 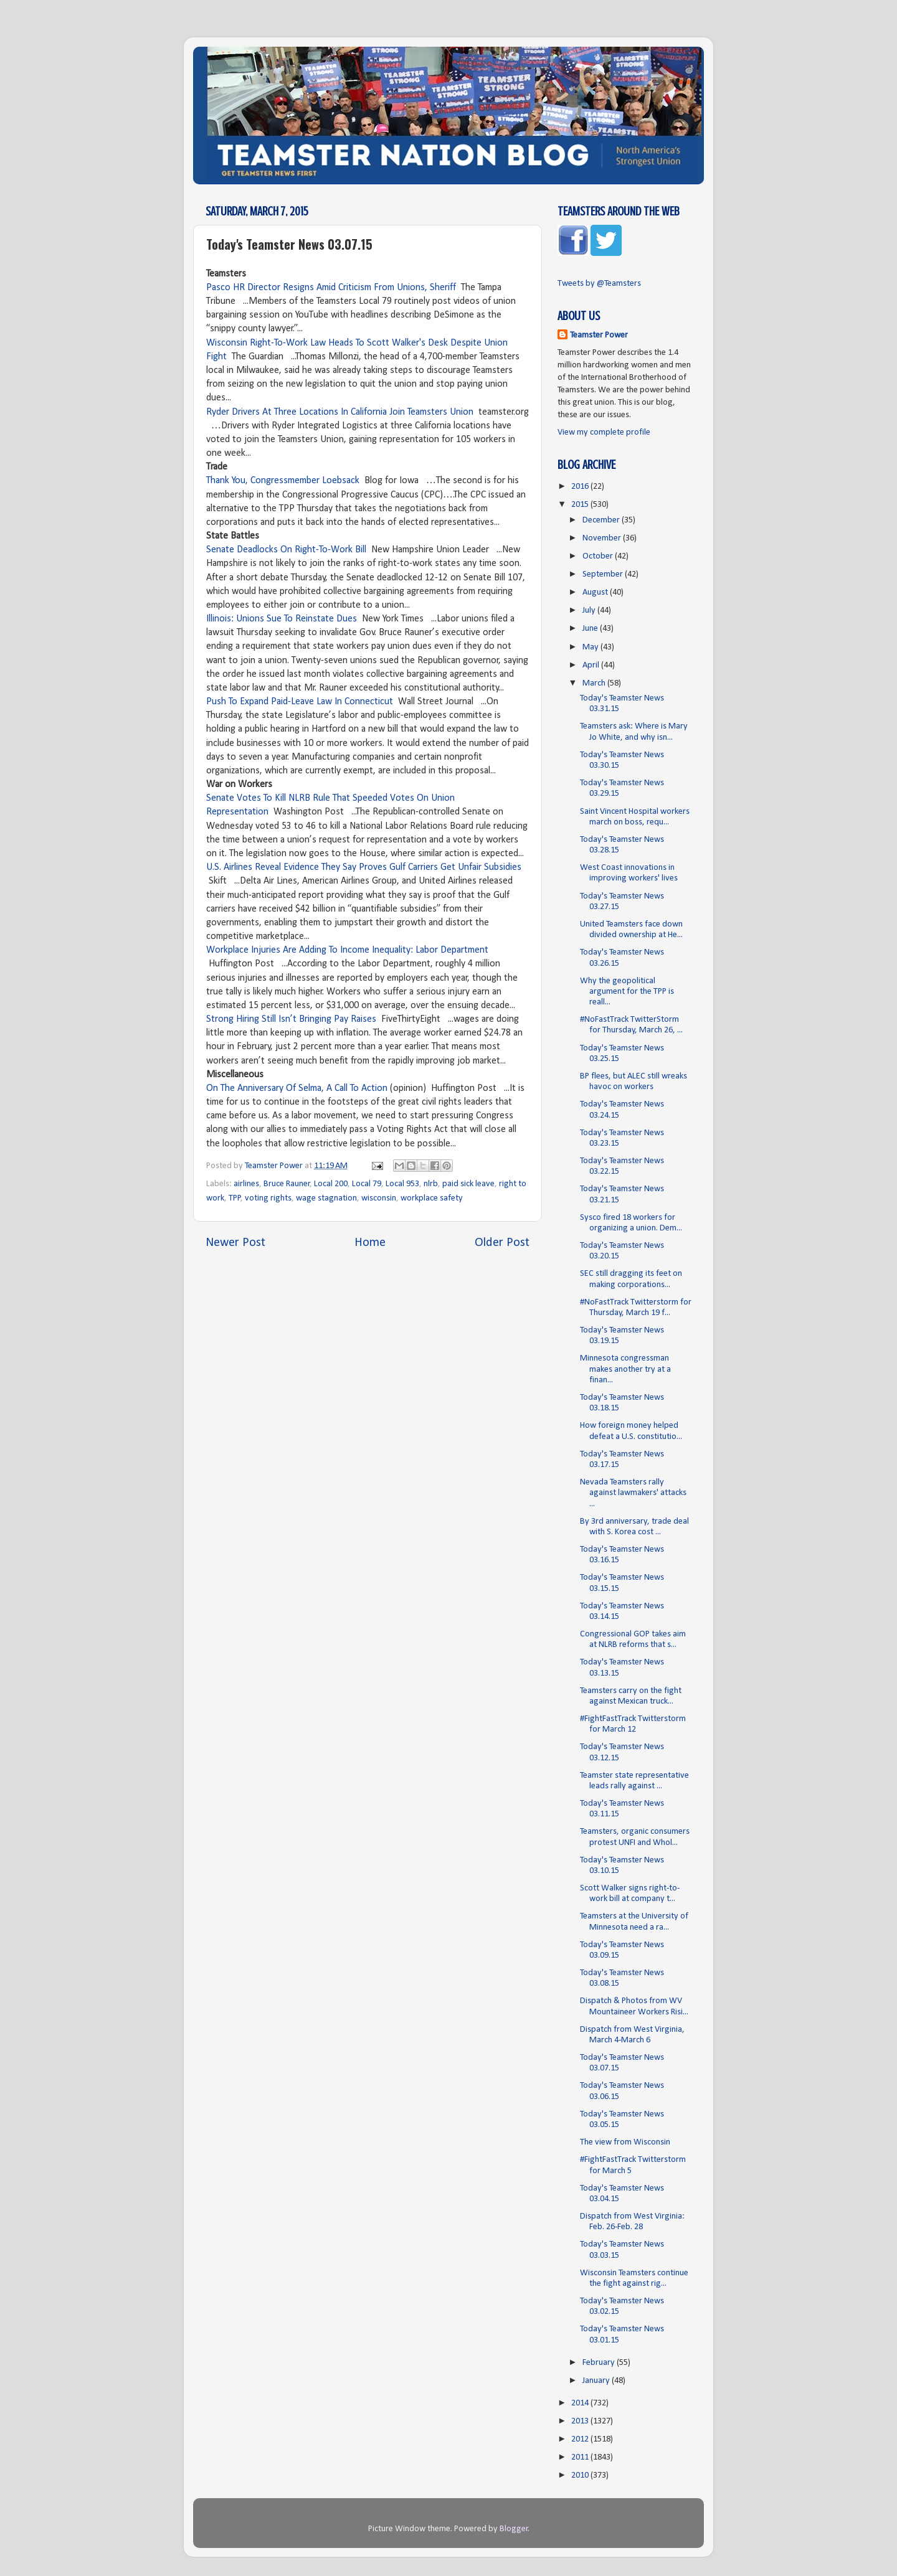 I want to click on Bruce Rauner, so click(x=286, y=1184).